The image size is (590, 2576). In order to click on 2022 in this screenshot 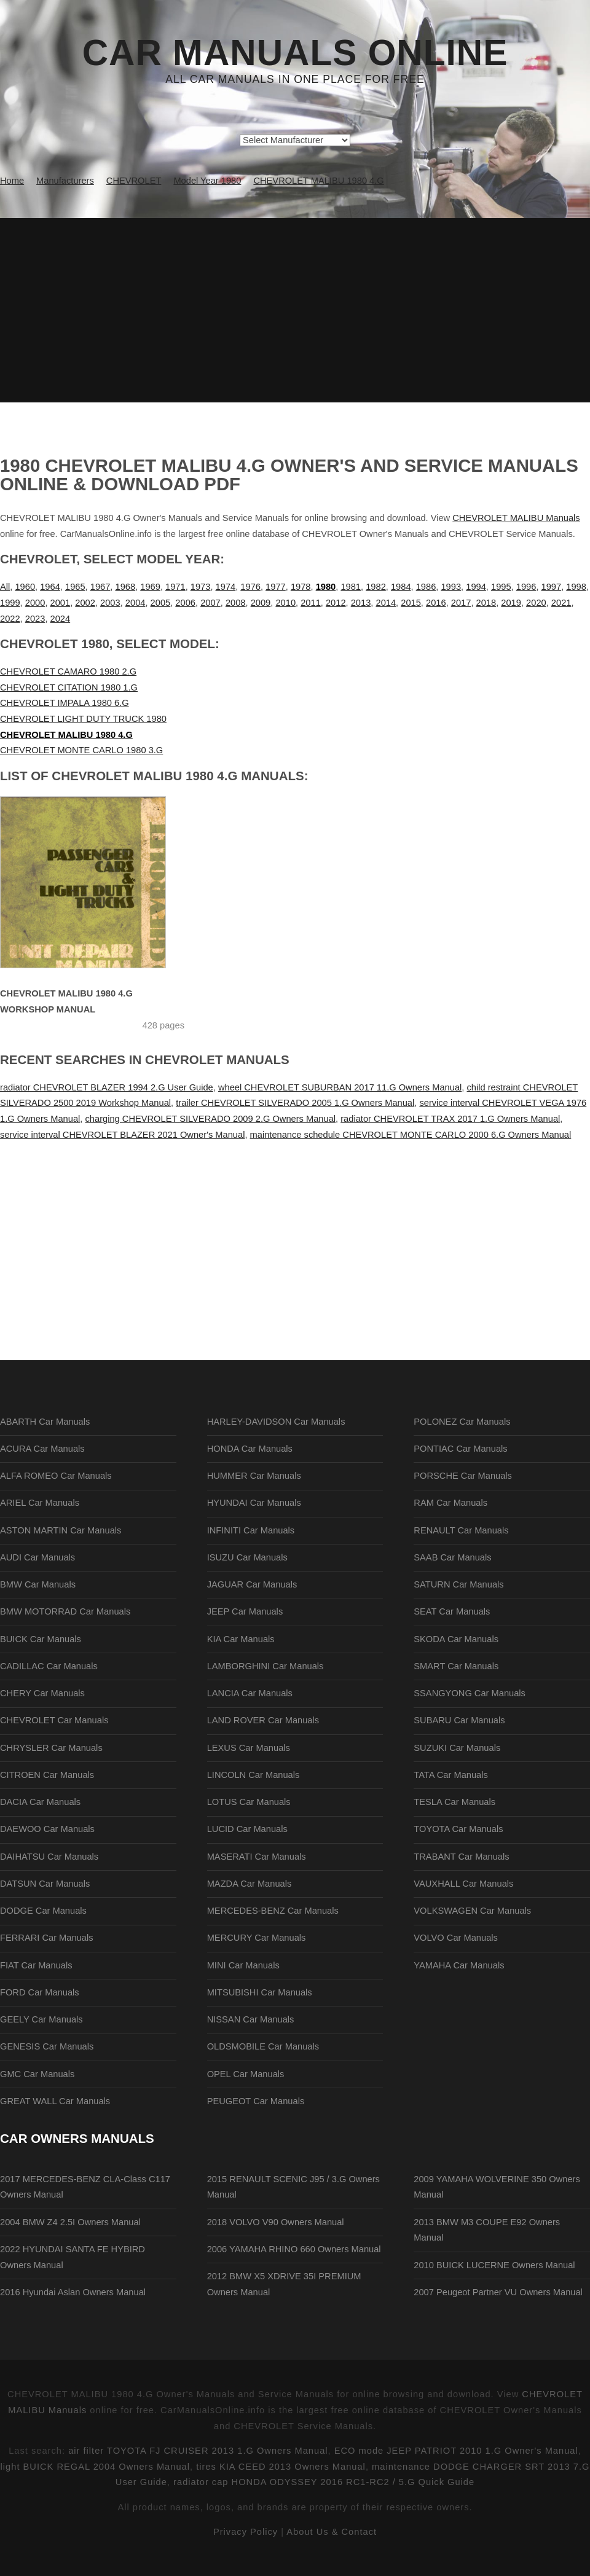, I will do `click(10, 619)`.